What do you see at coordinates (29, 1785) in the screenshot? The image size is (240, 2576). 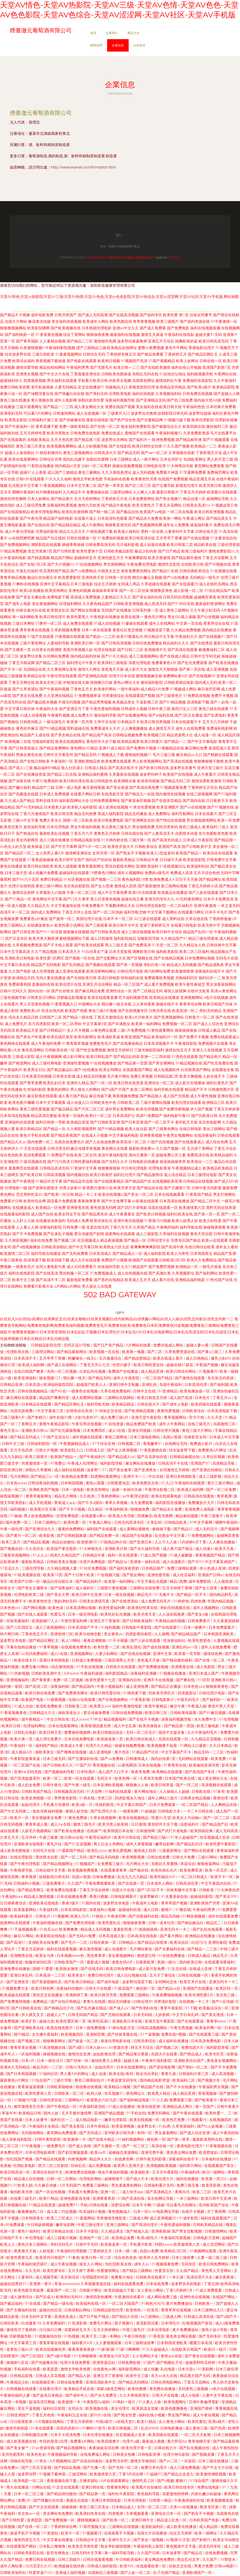 I see `成人妇女免费` at bounding box center [29, 1785].